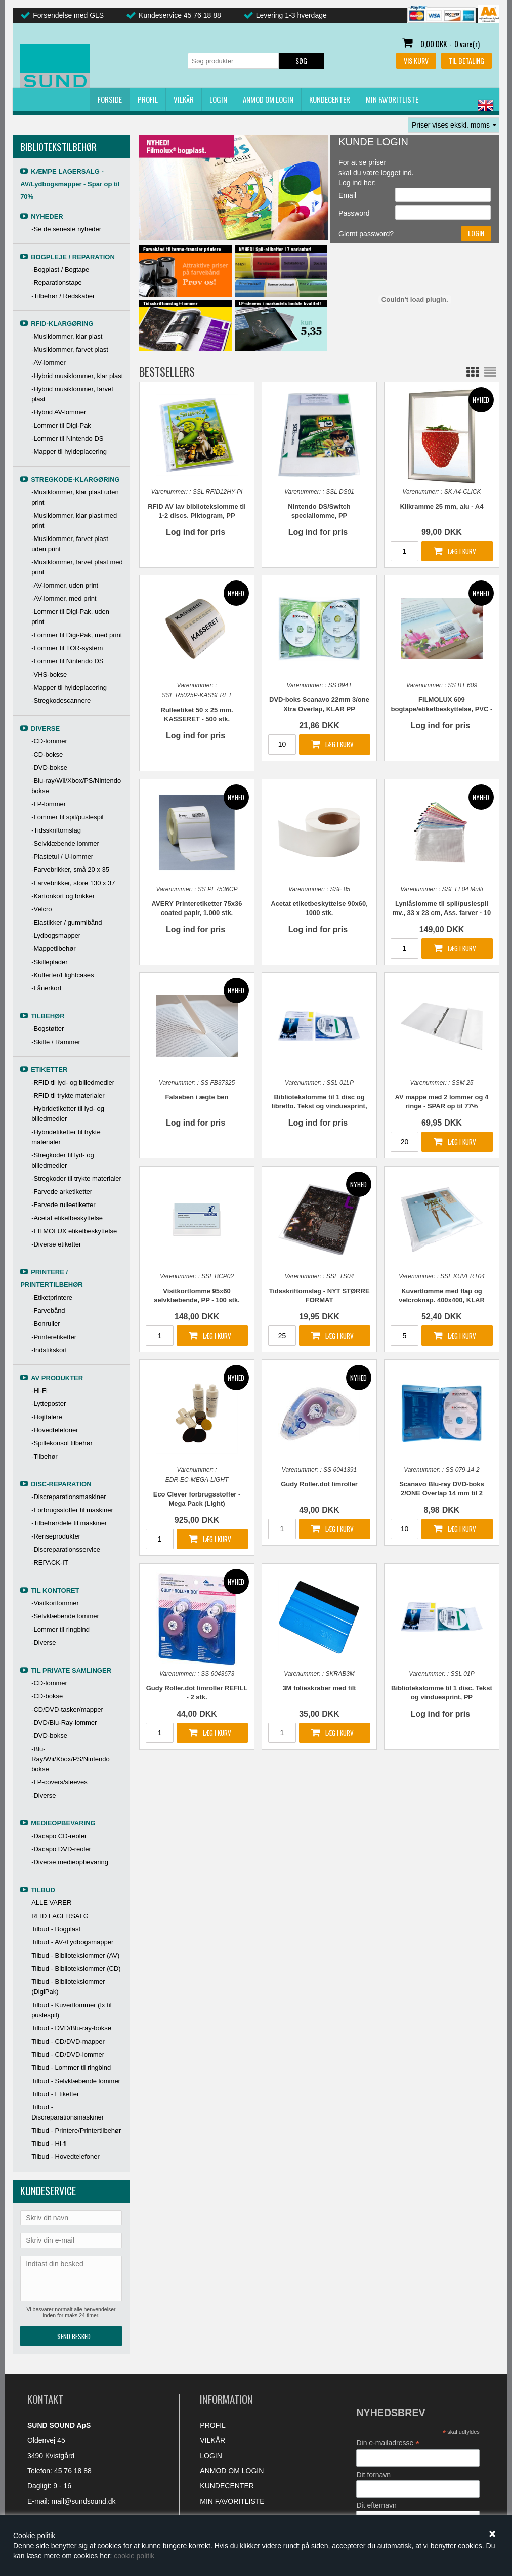 The height and width of the screenshot is (2576, 512). What do you see at coordinates (49, 767) in the screenshot?
I see `-DVD-bokse` at bounding box center [49, 767].